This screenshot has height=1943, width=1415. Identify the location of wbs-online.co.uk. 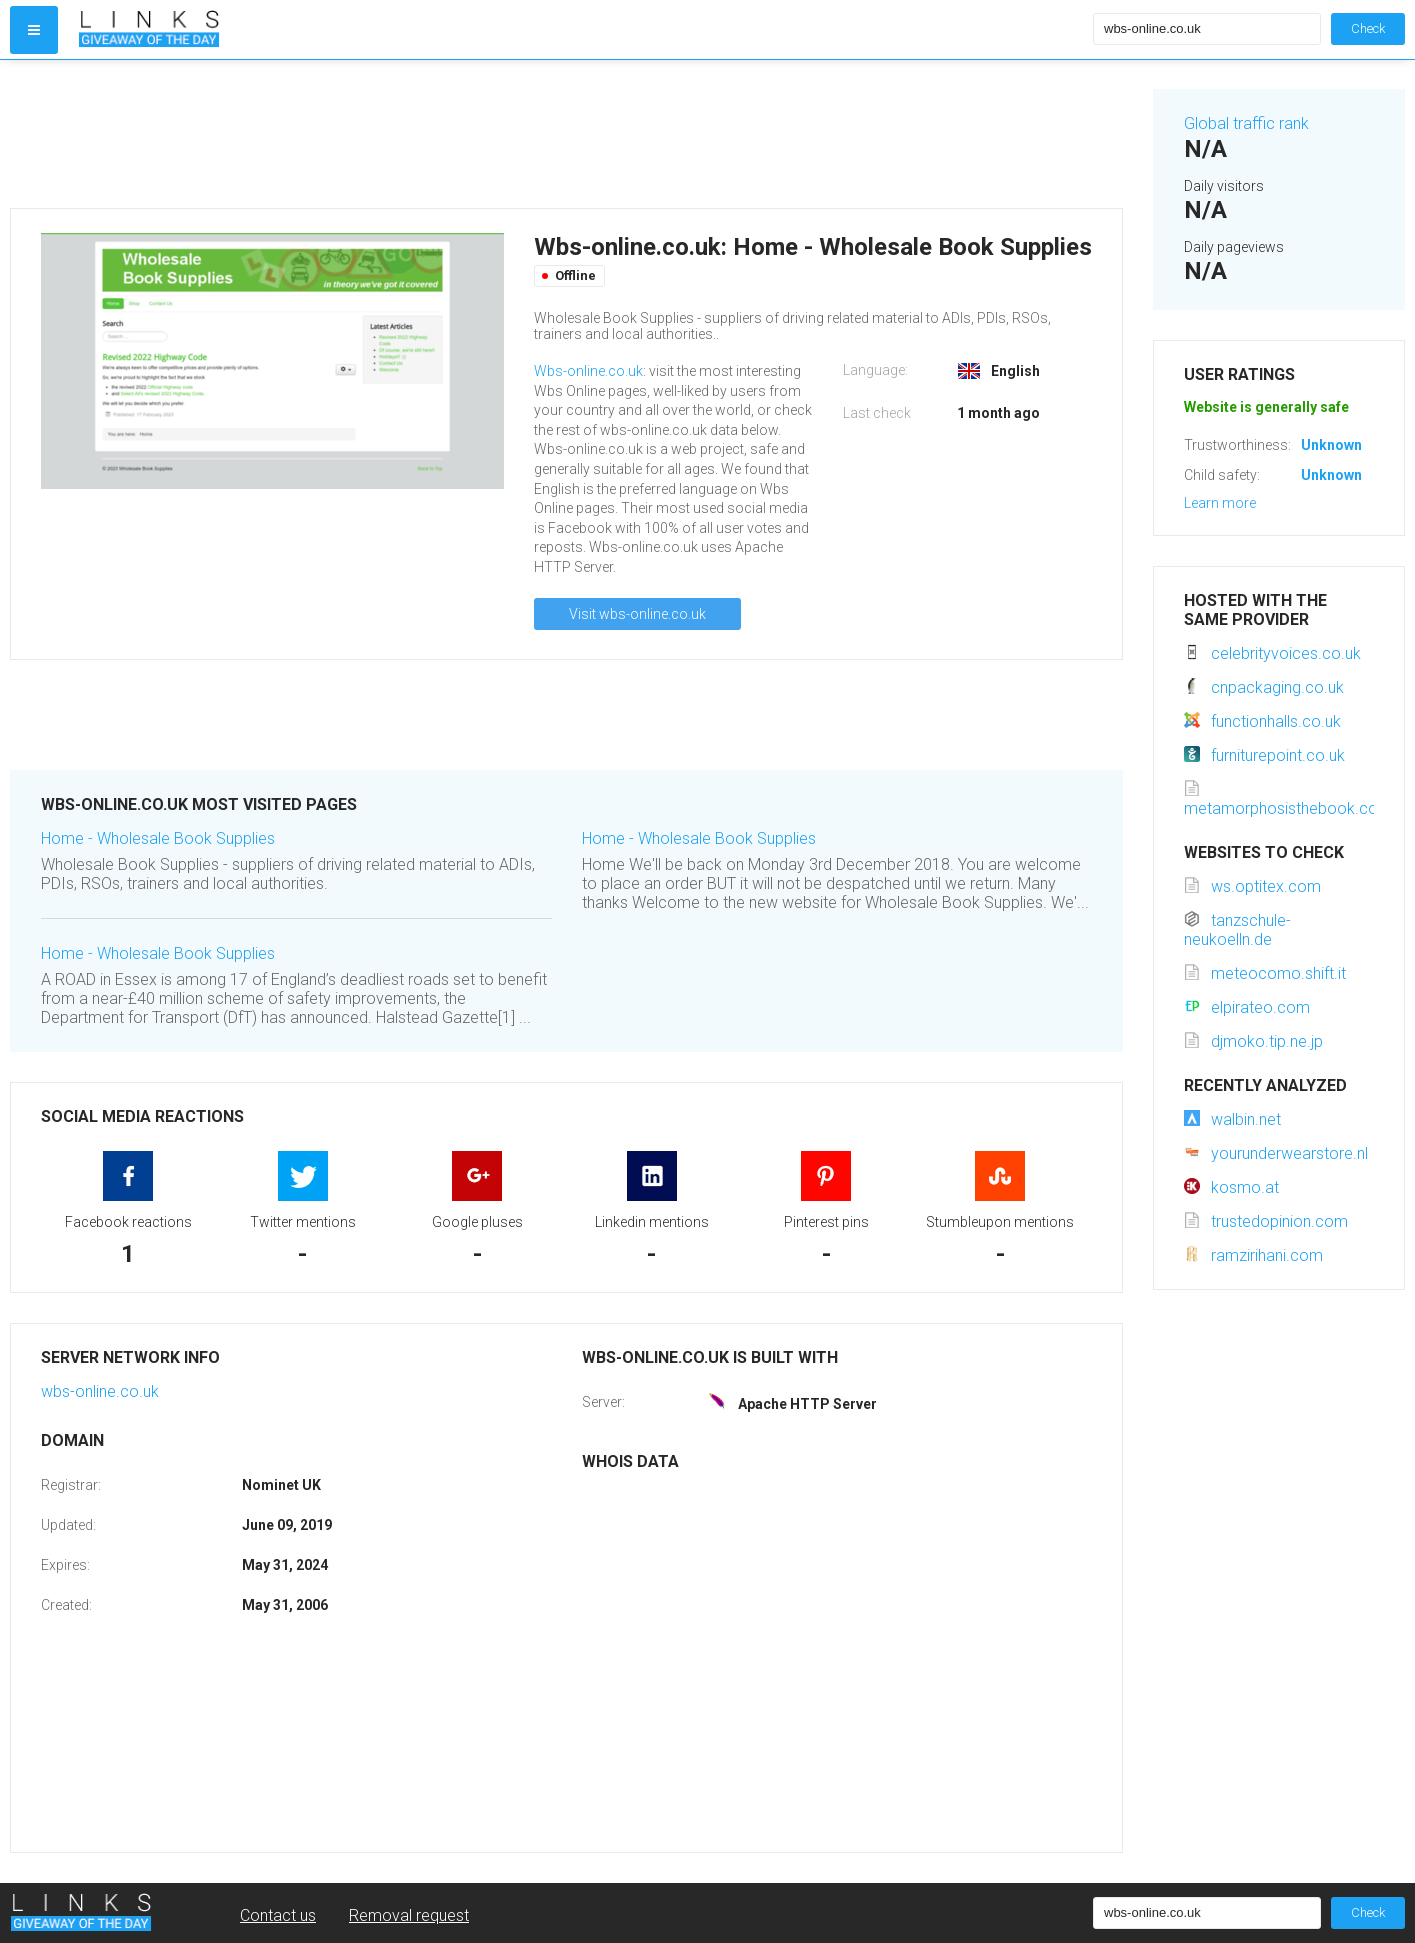
(100, 1391).